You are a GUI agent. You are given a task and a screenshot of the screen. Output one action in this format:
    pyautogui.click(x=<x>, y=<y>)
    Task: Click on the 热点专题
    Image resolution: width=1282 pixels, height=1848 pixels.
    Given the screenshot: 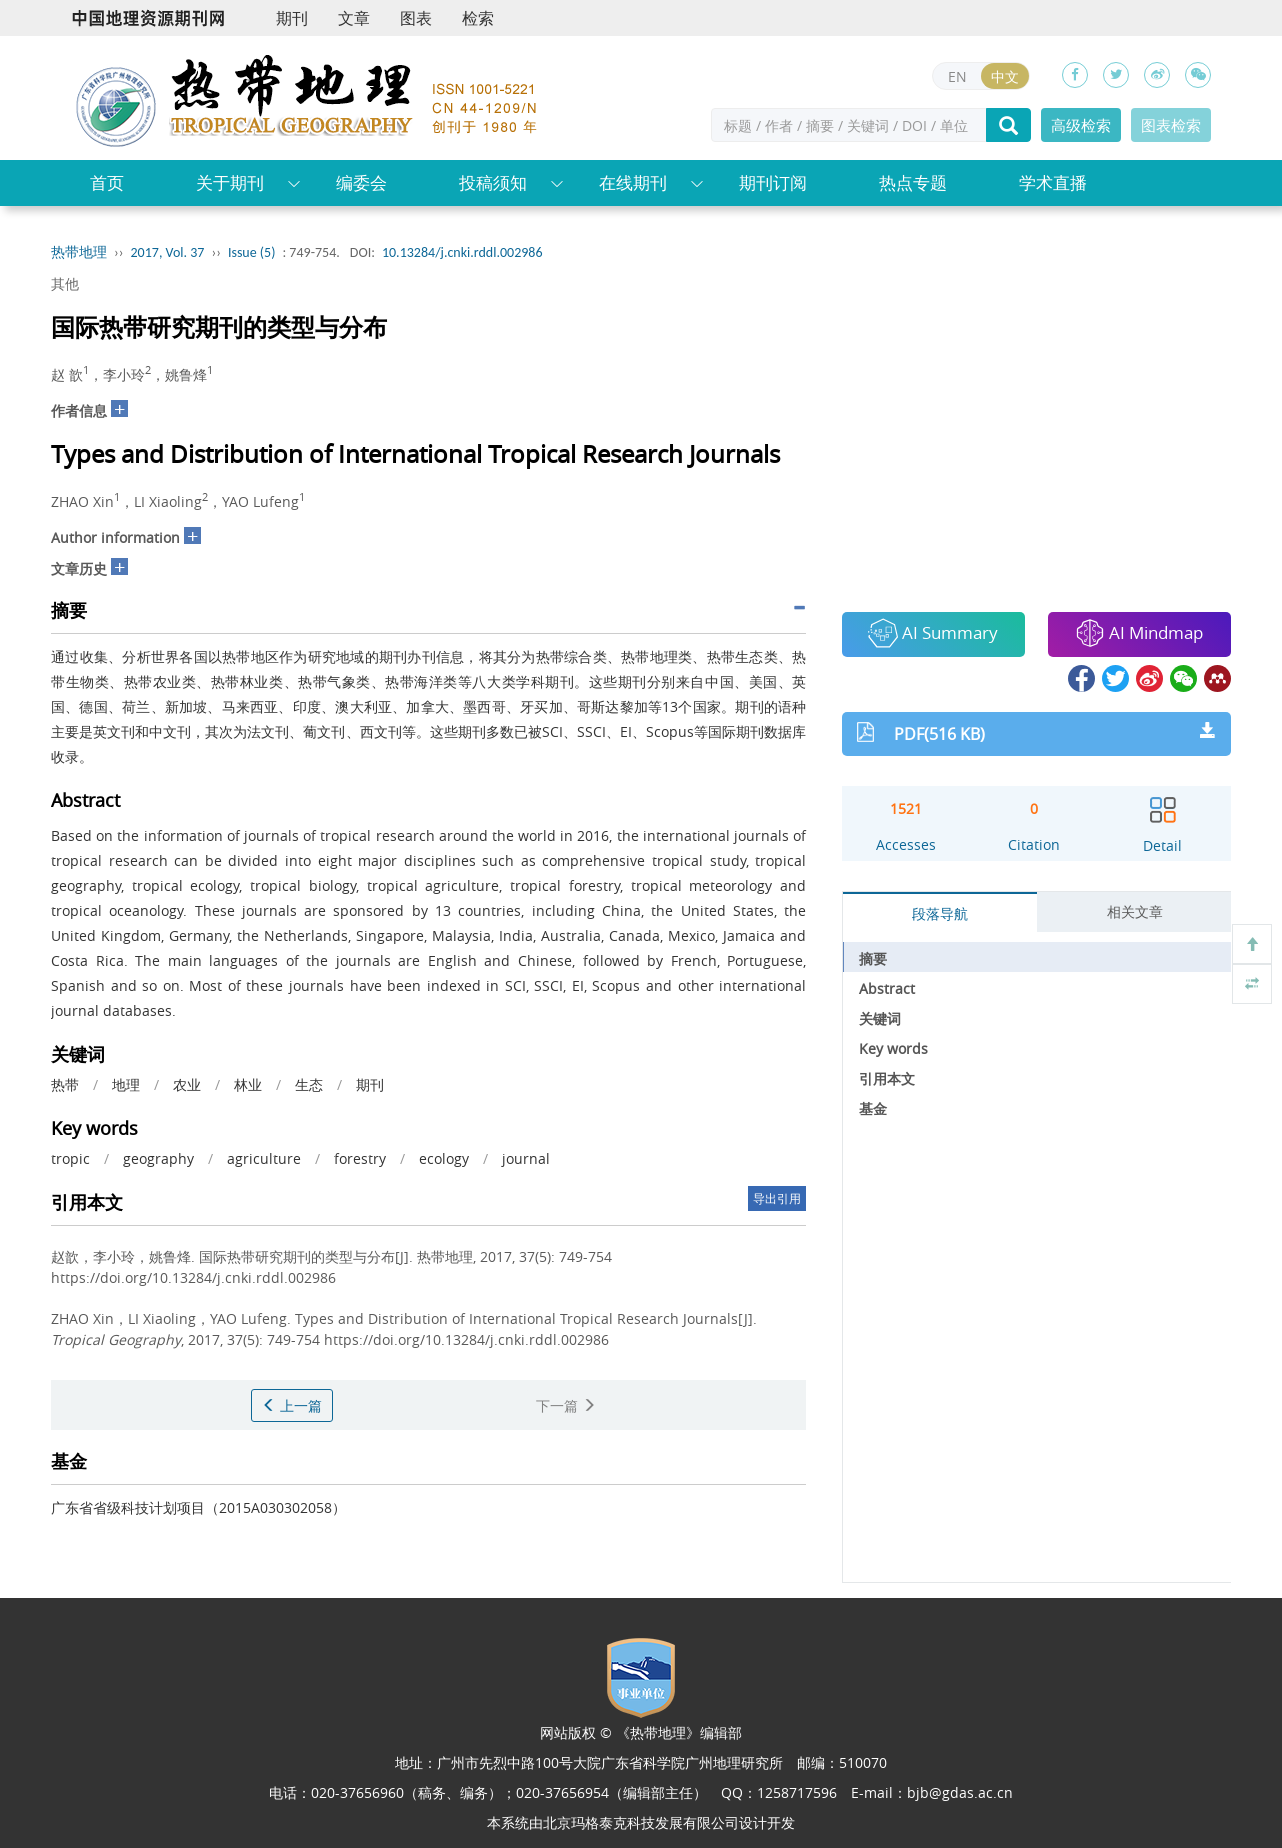 What is the action you would take?
    pyautogui.click(x=913, y=182)
    